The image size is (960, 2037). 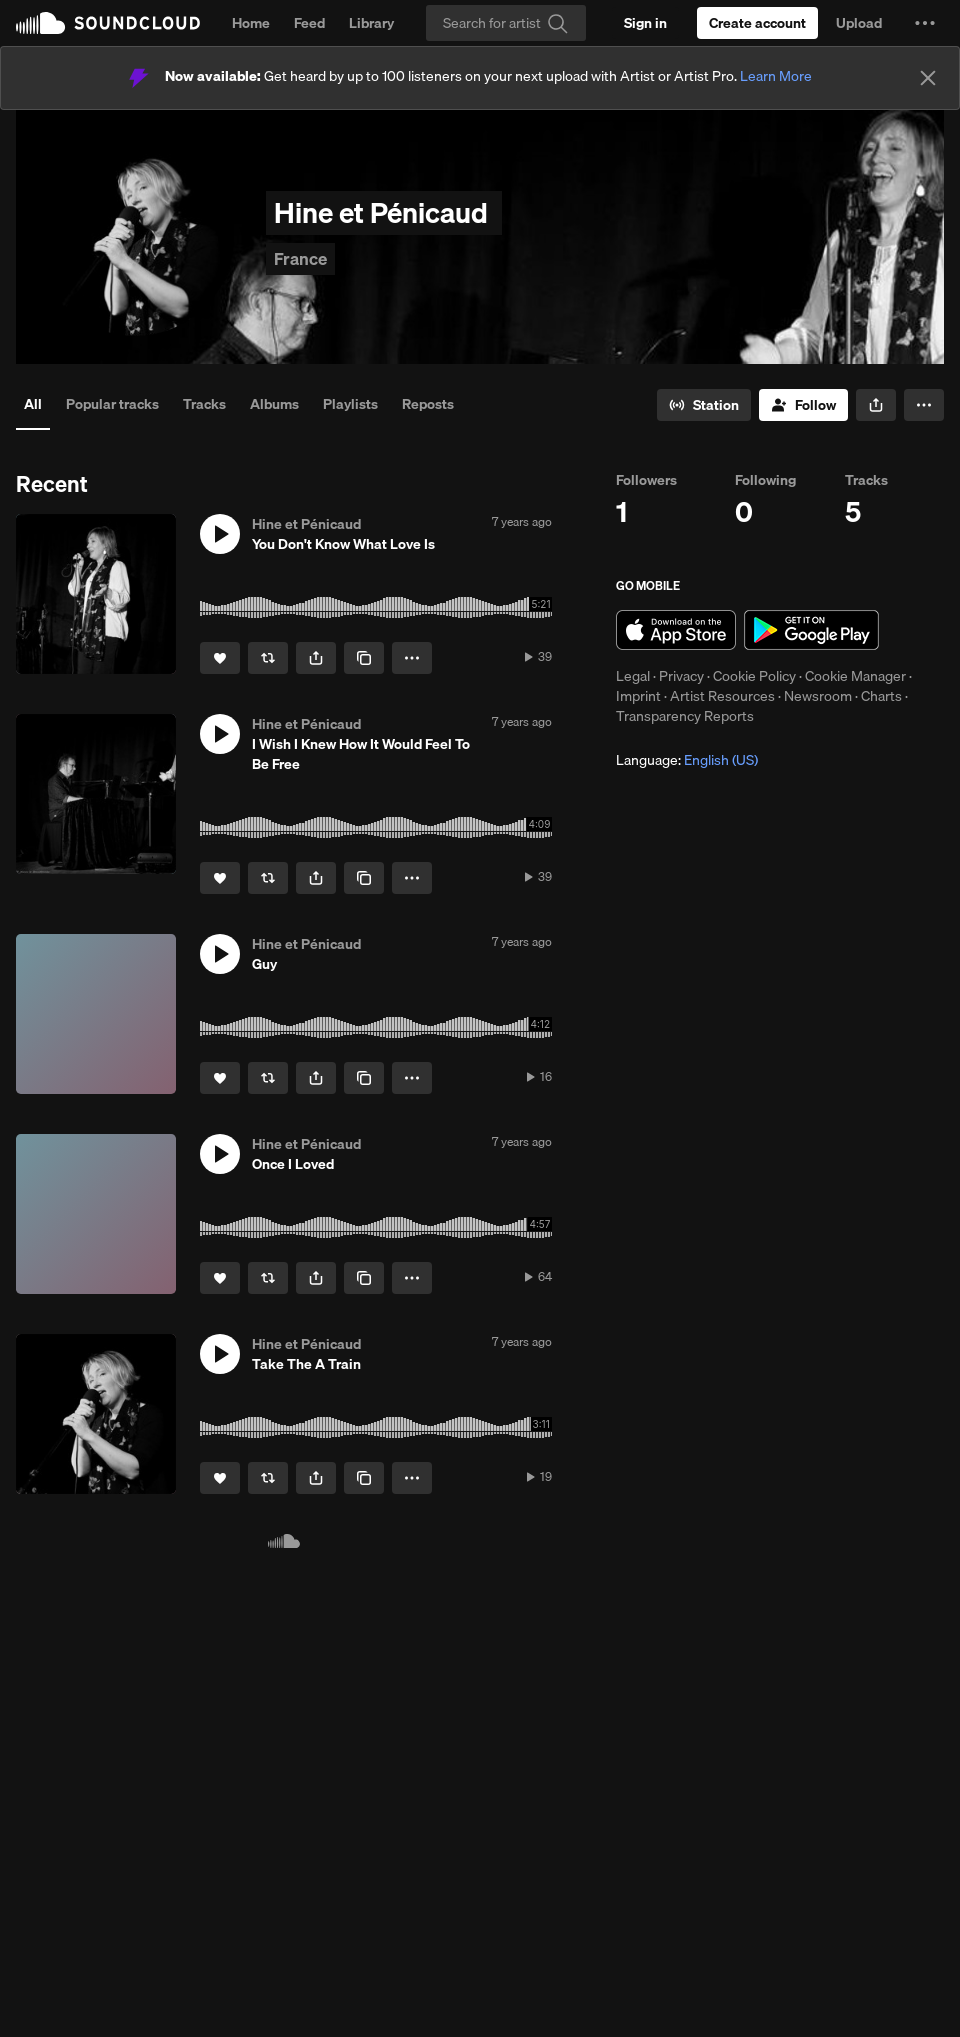 What do you see at coordinates (811, 630) in the screenshot?
I see `Get it on Google Play` at bounding box center [811, 630].